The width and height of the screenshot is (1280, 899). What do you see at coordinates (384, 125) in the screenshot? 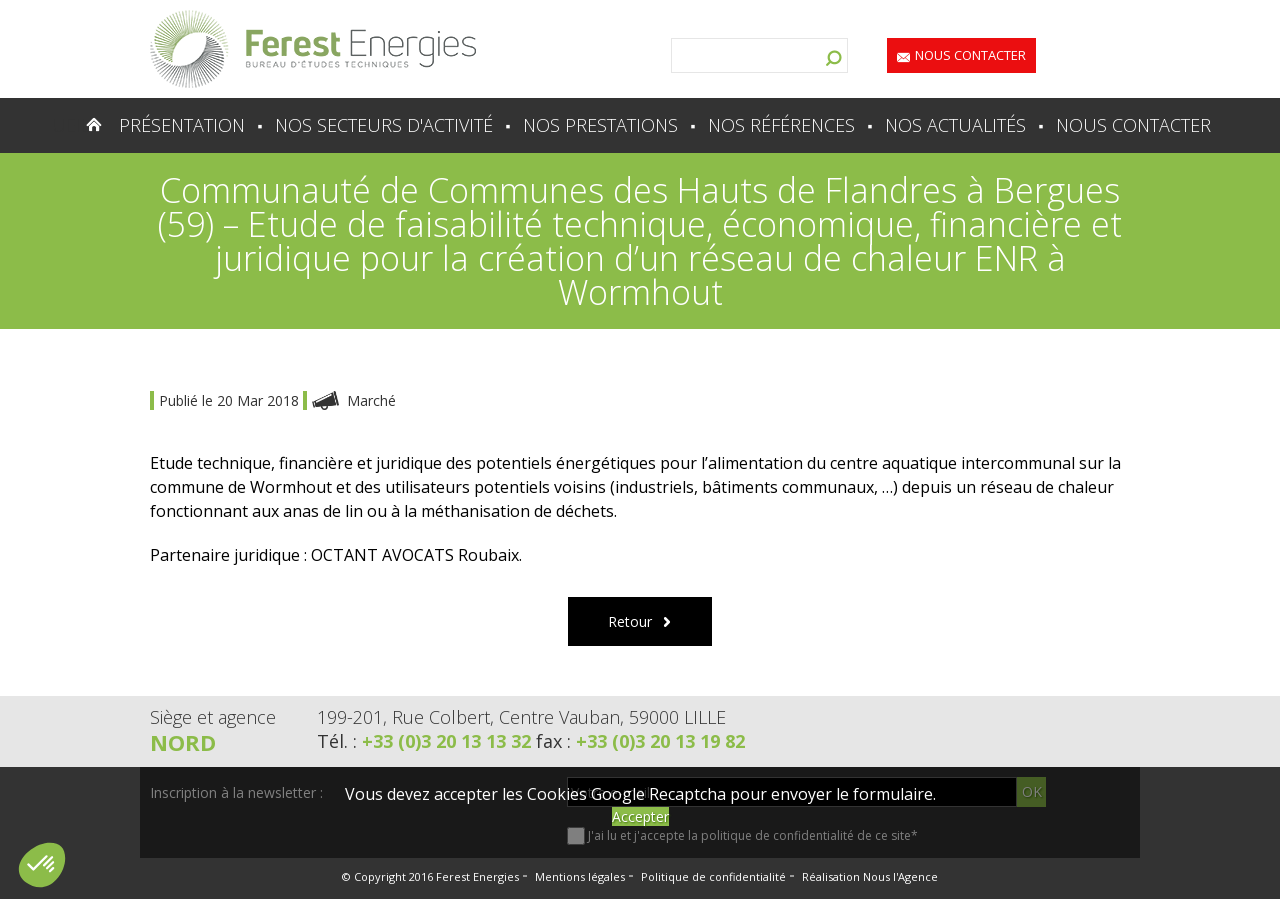
I see `Nos secteurs d'activité` at bounding box center [384, 125].